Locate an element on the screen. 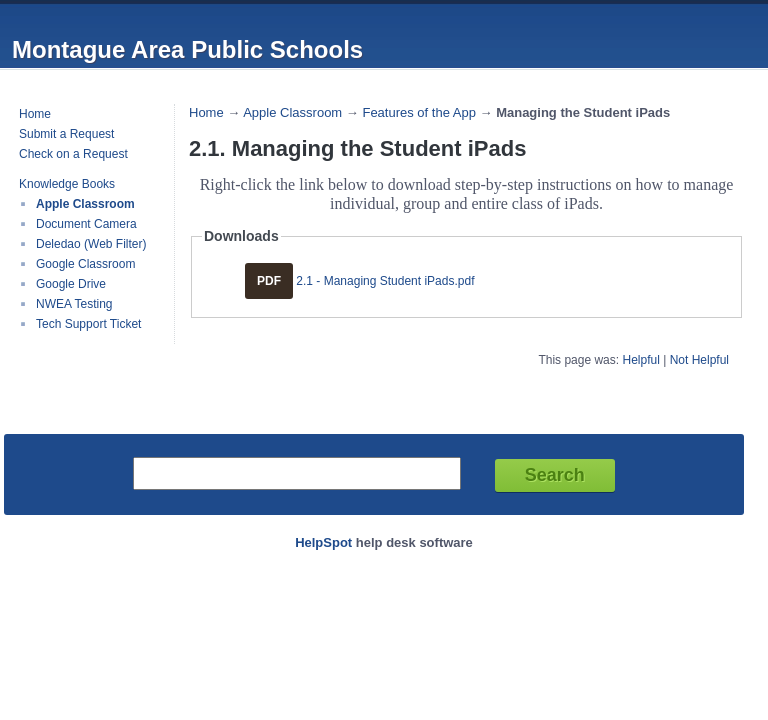 The width and height of the screenshot is (768, 720). Submit a Request is located at coordinates (66, 134).